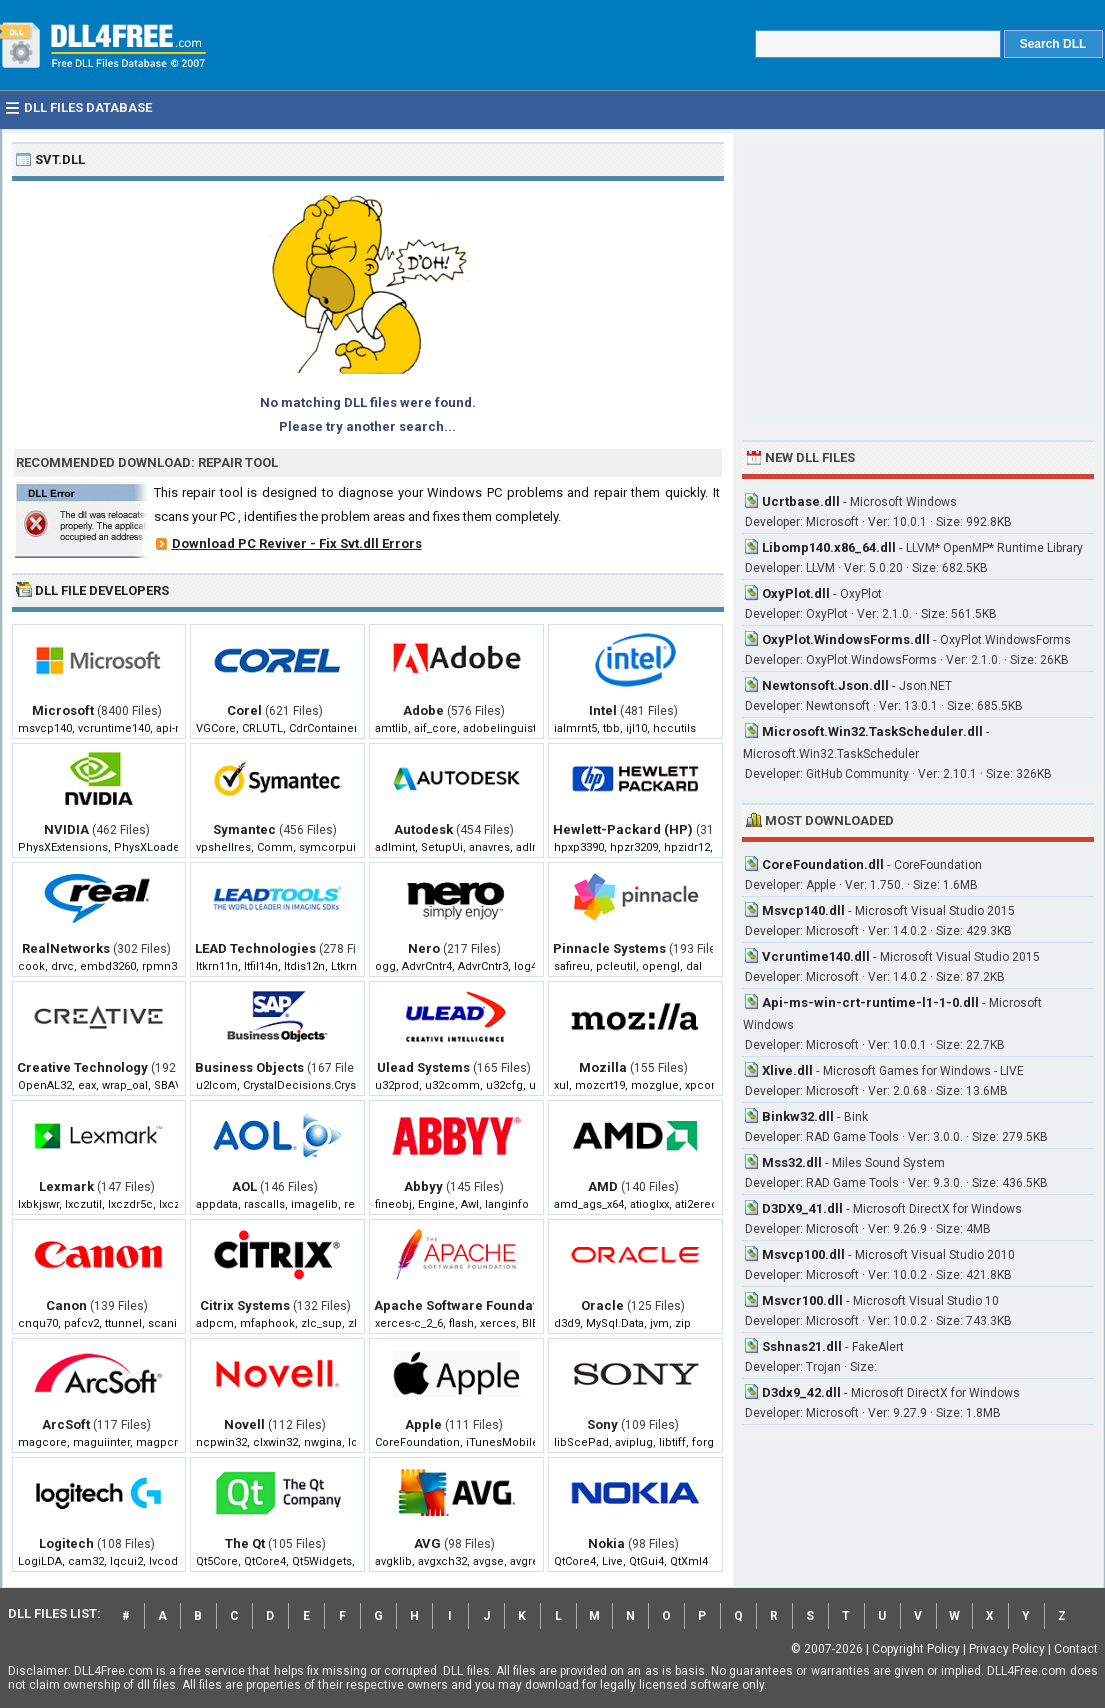 This screenshot has height=1708, width=1105. Describe the element at coordinates (872, 731) in the screenshot. I see `Microsoft.Win32.TaskScheduler.dll` at that location.